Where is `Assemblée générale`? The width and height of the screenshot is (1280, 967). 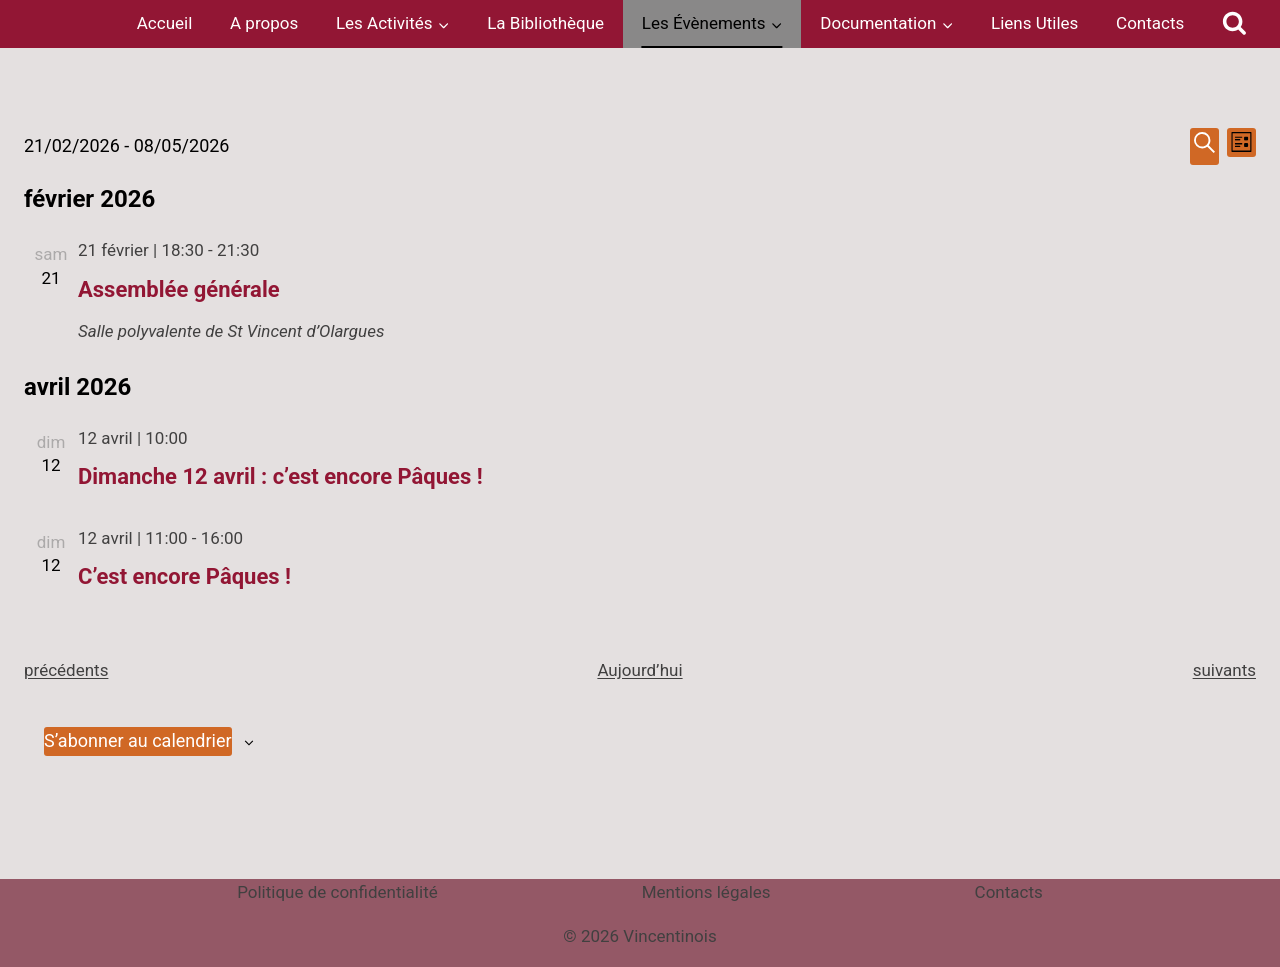
Assemblée générale is located at coordinates (179, 289).